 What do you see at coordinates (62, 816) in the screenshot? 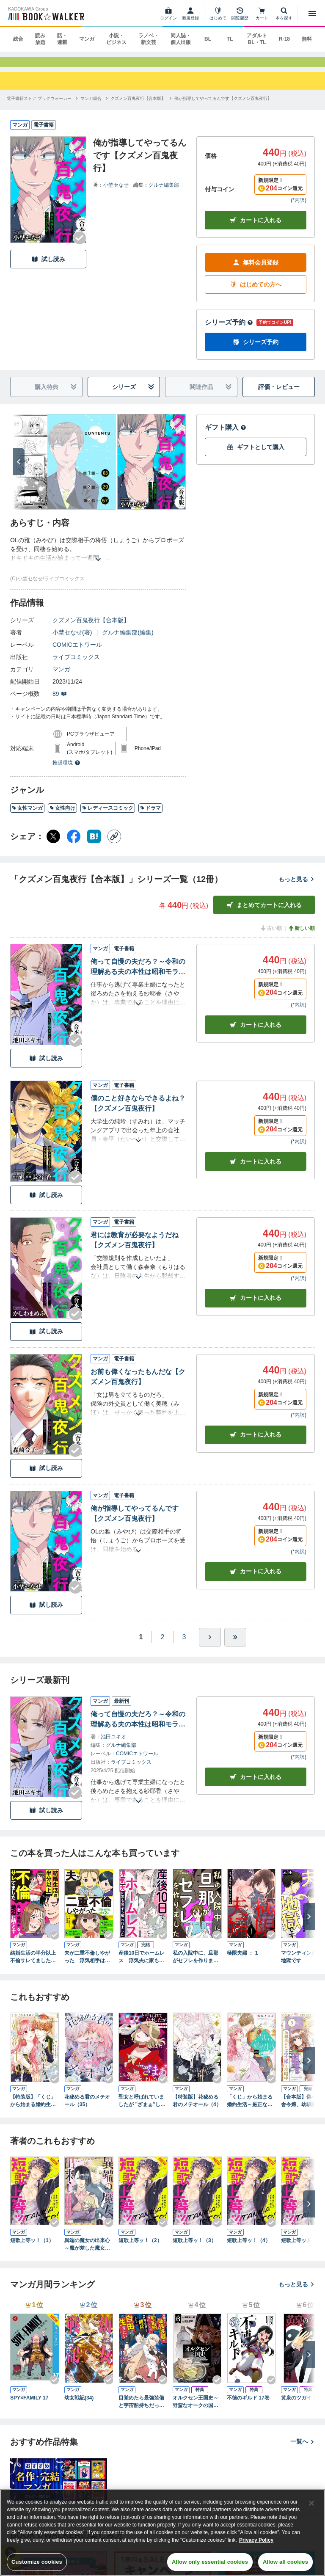
I see `女性向け` at bounding box center [62, 816].